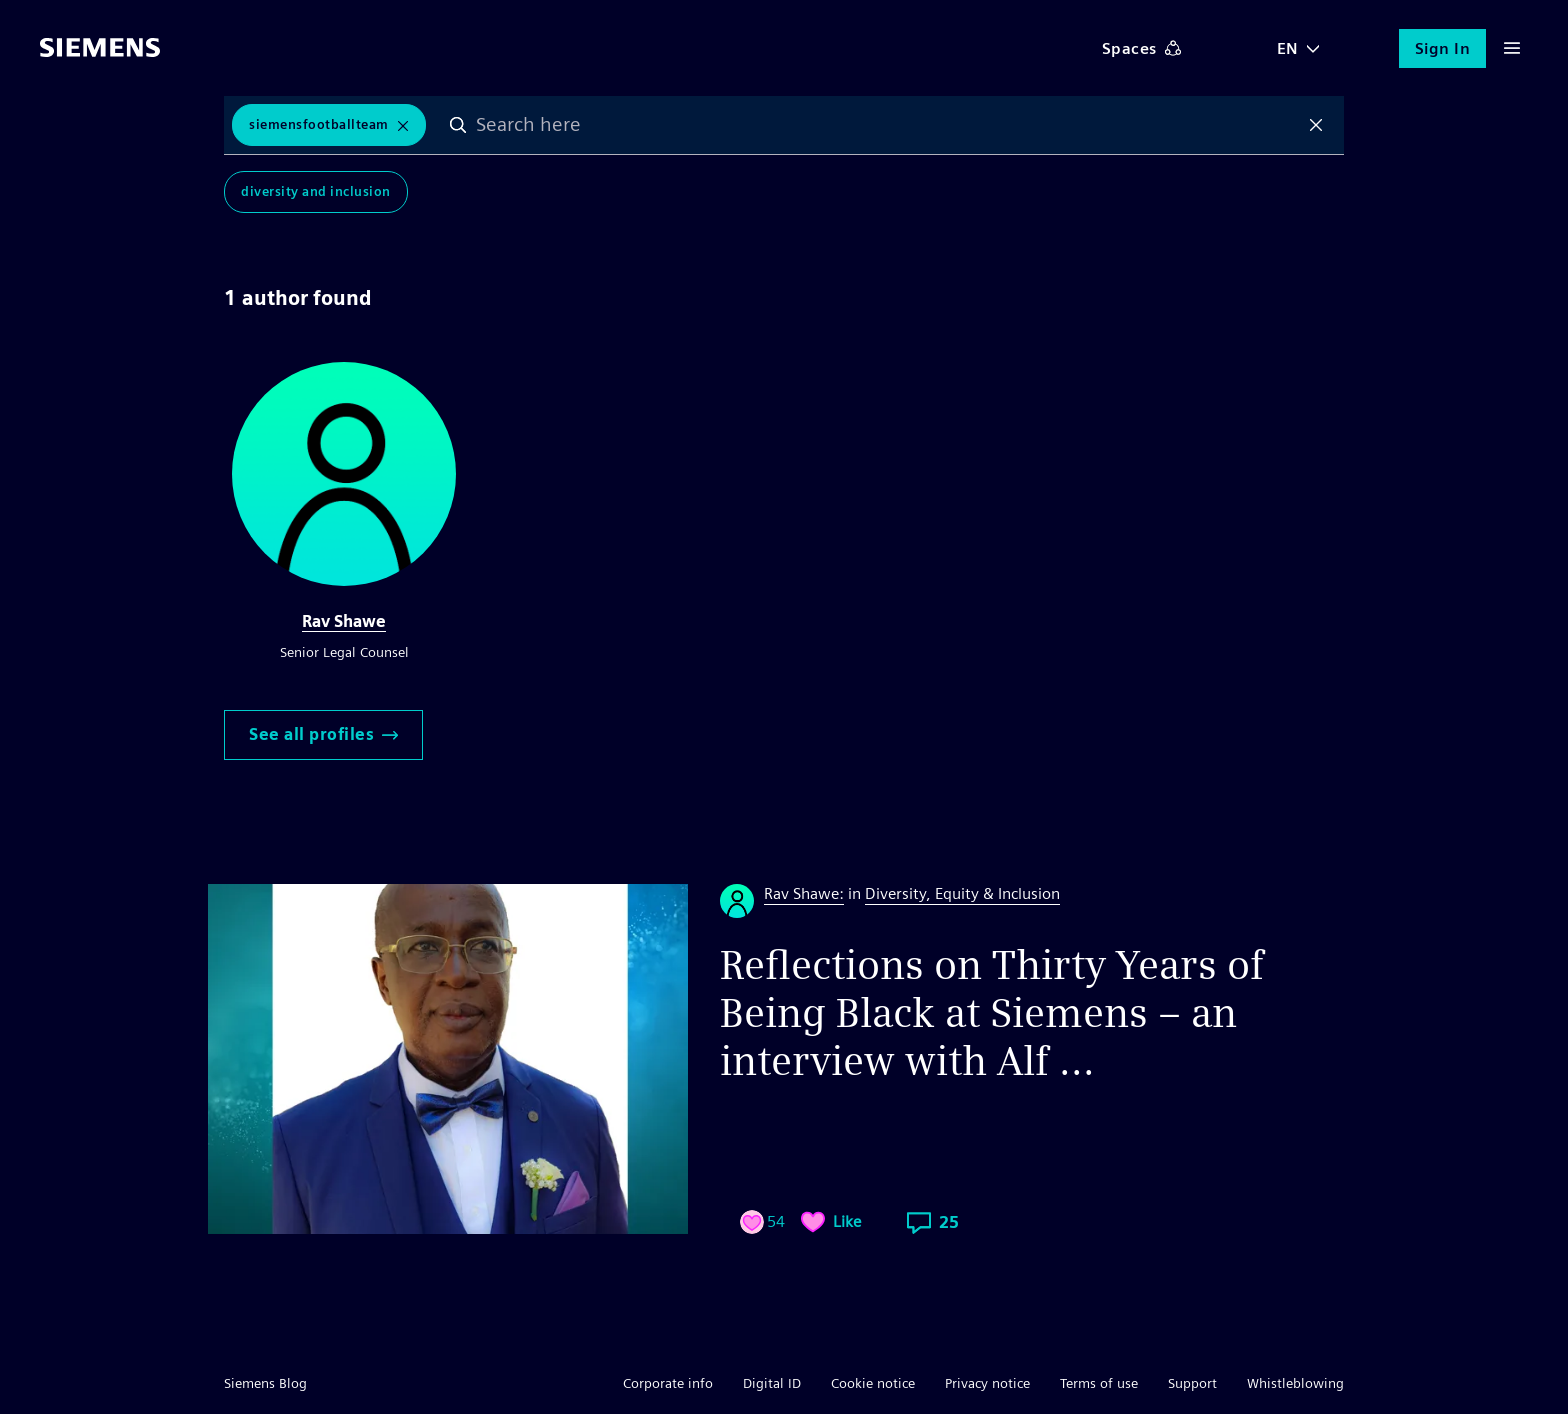  What do you see at coordinates (323, 734) in the screenshot?
I see `See all profiles` at bounding box center [323, 734].